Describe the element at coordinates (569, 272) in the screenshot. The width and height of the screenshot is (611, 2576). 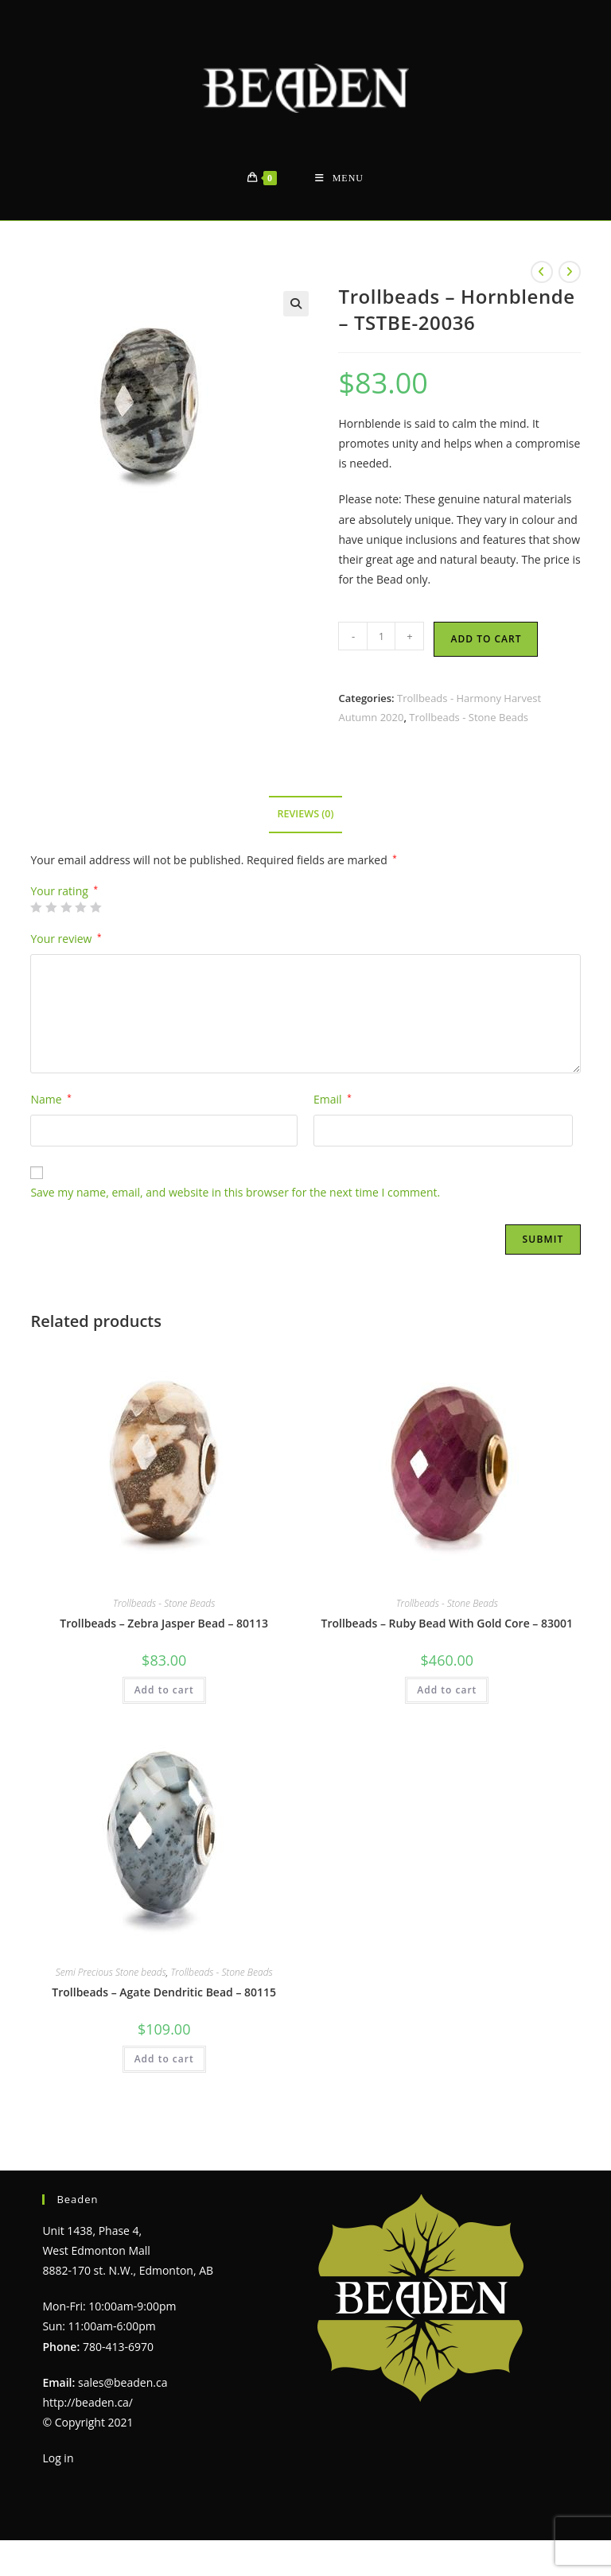
I see `[View next product]` at that location.